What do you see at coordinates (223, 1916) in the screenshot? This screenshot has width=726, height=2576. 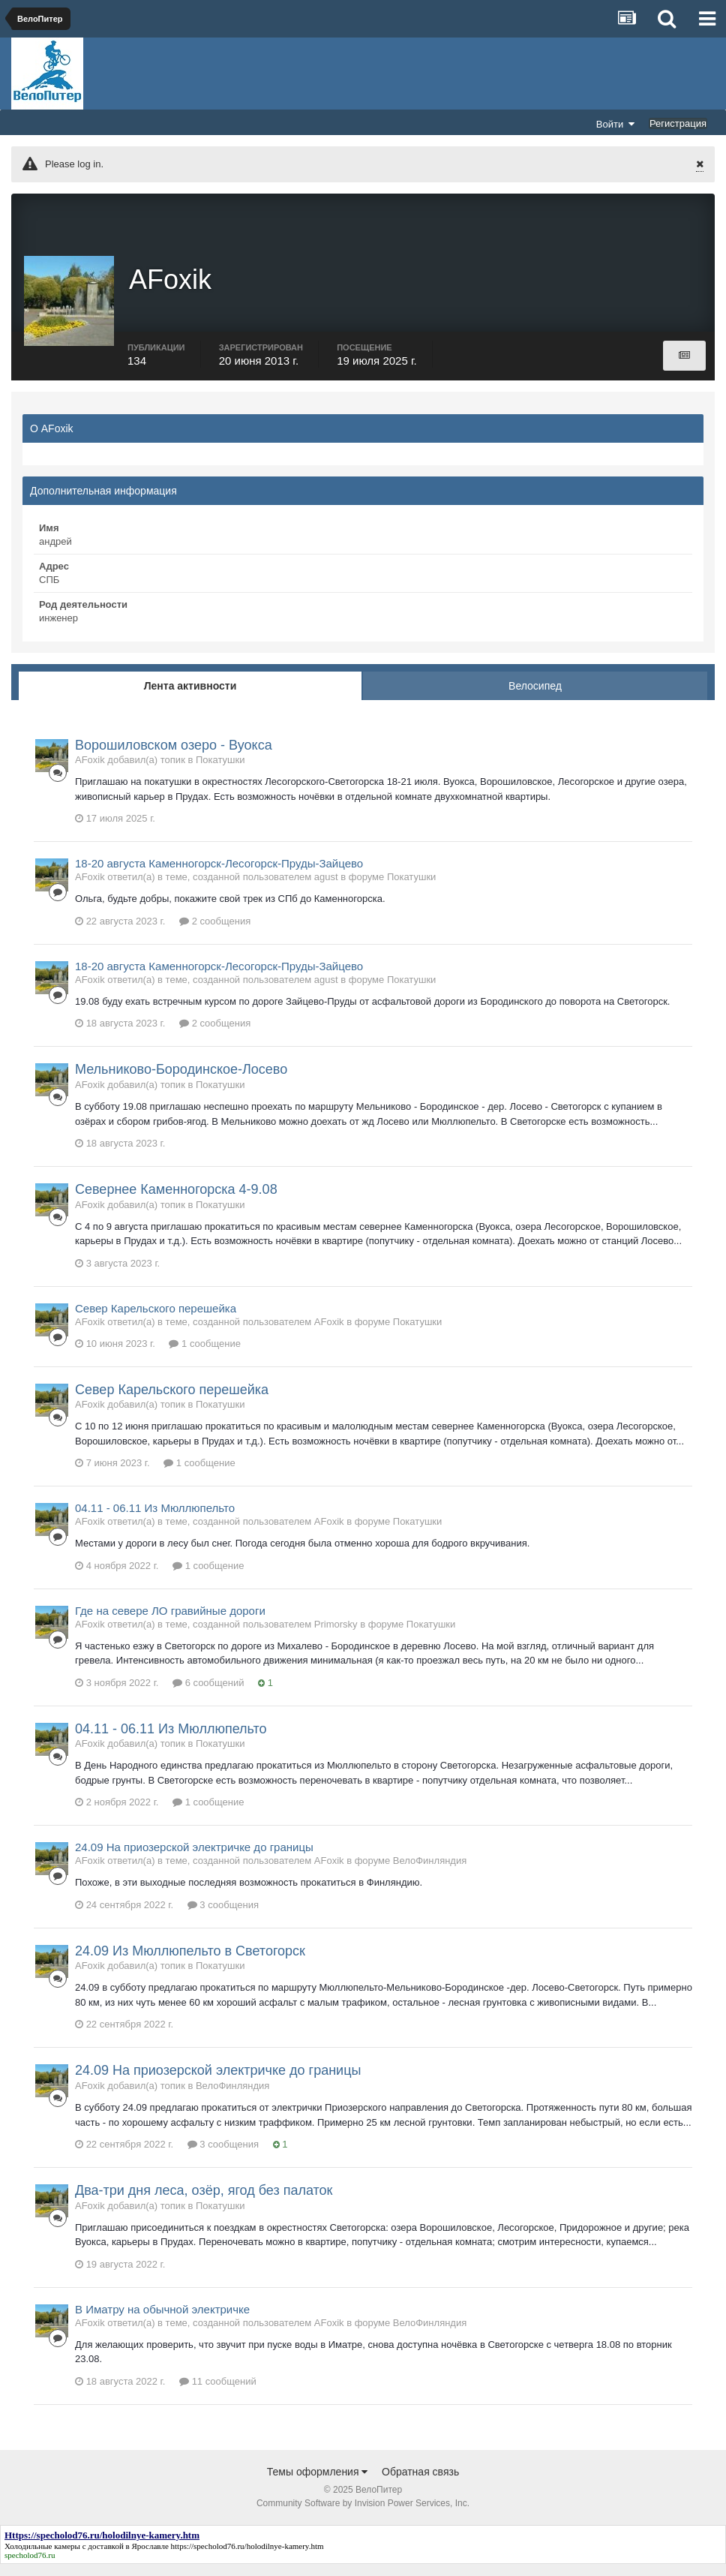 I see `3 сообщения` at bounding box center [223, 1916].